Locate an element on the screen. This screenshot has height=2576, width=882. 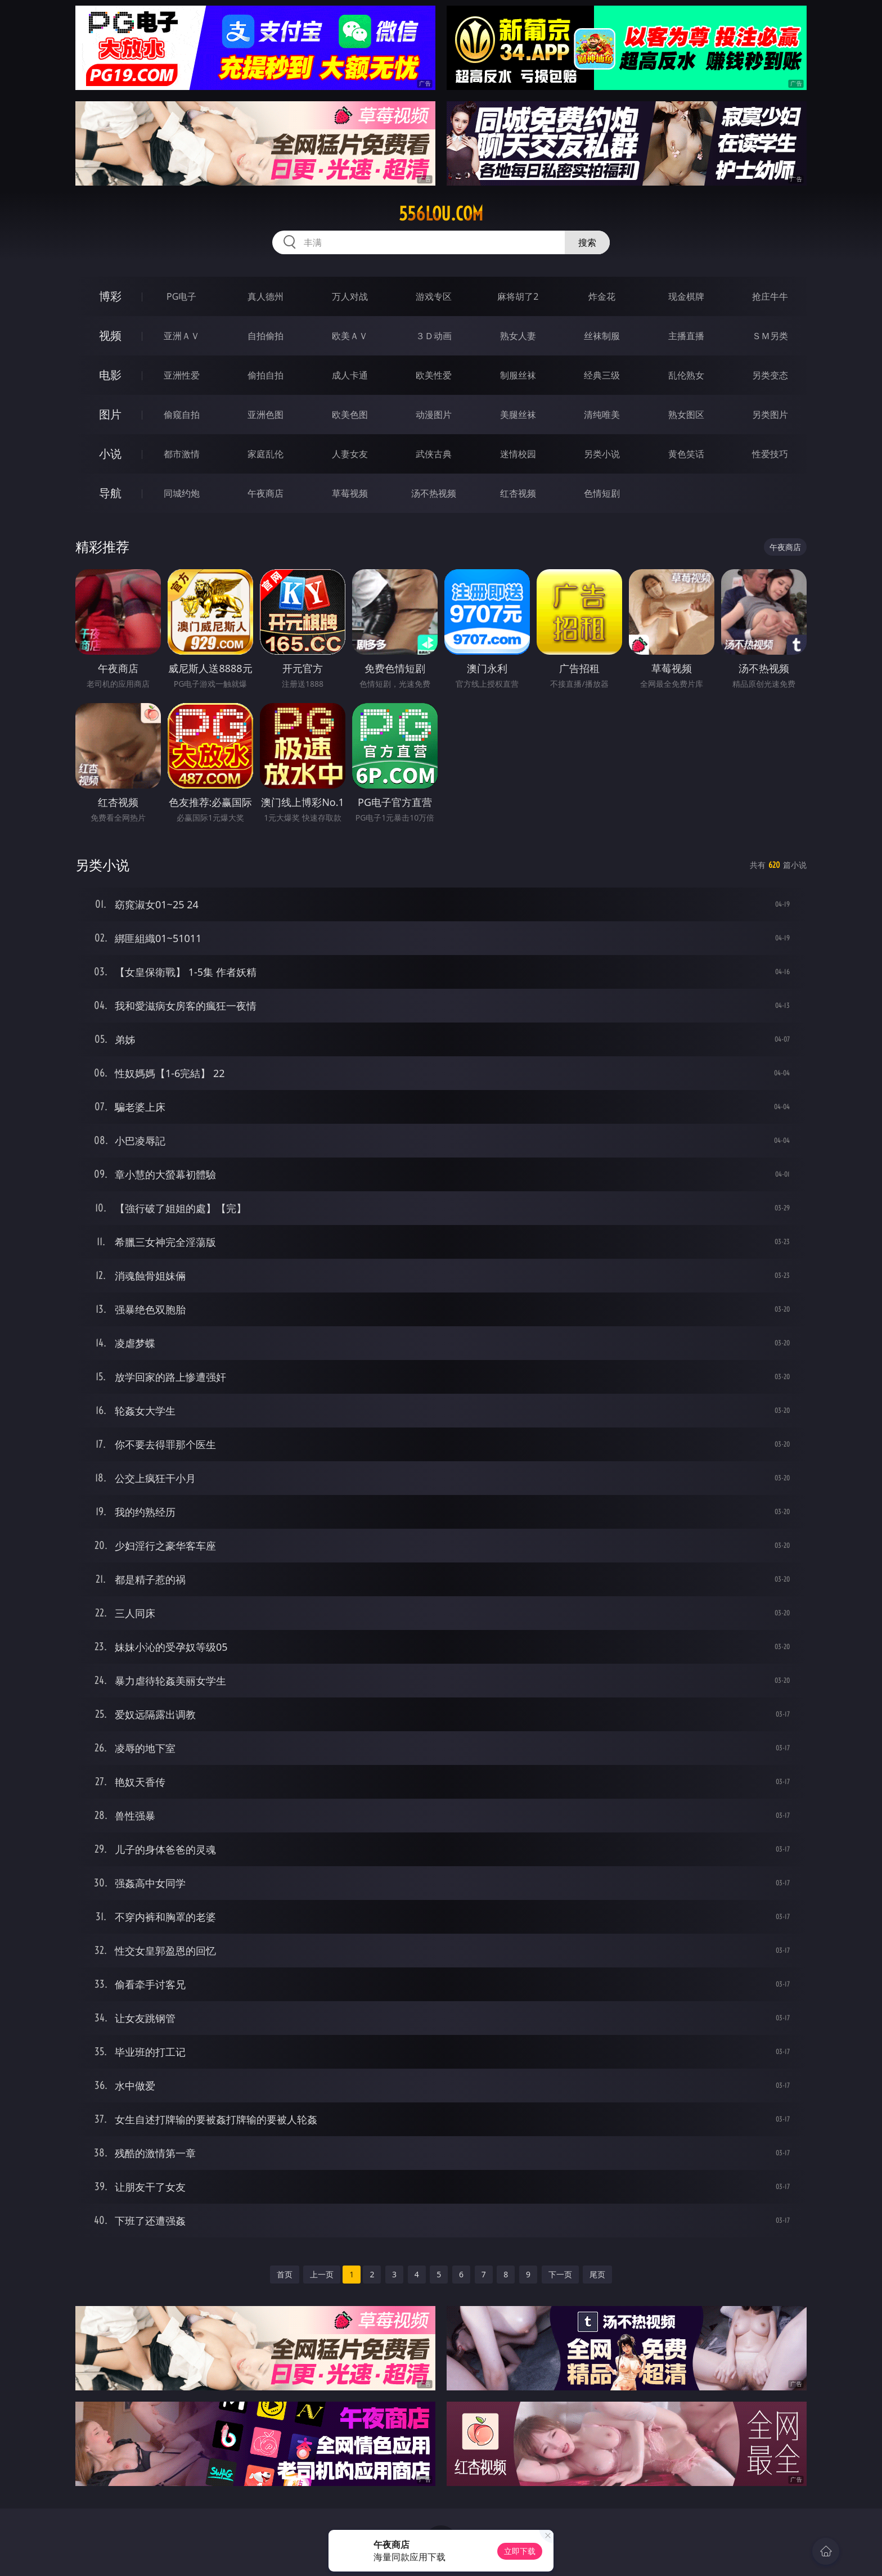
博彩 is located at coordinates (110, 296).